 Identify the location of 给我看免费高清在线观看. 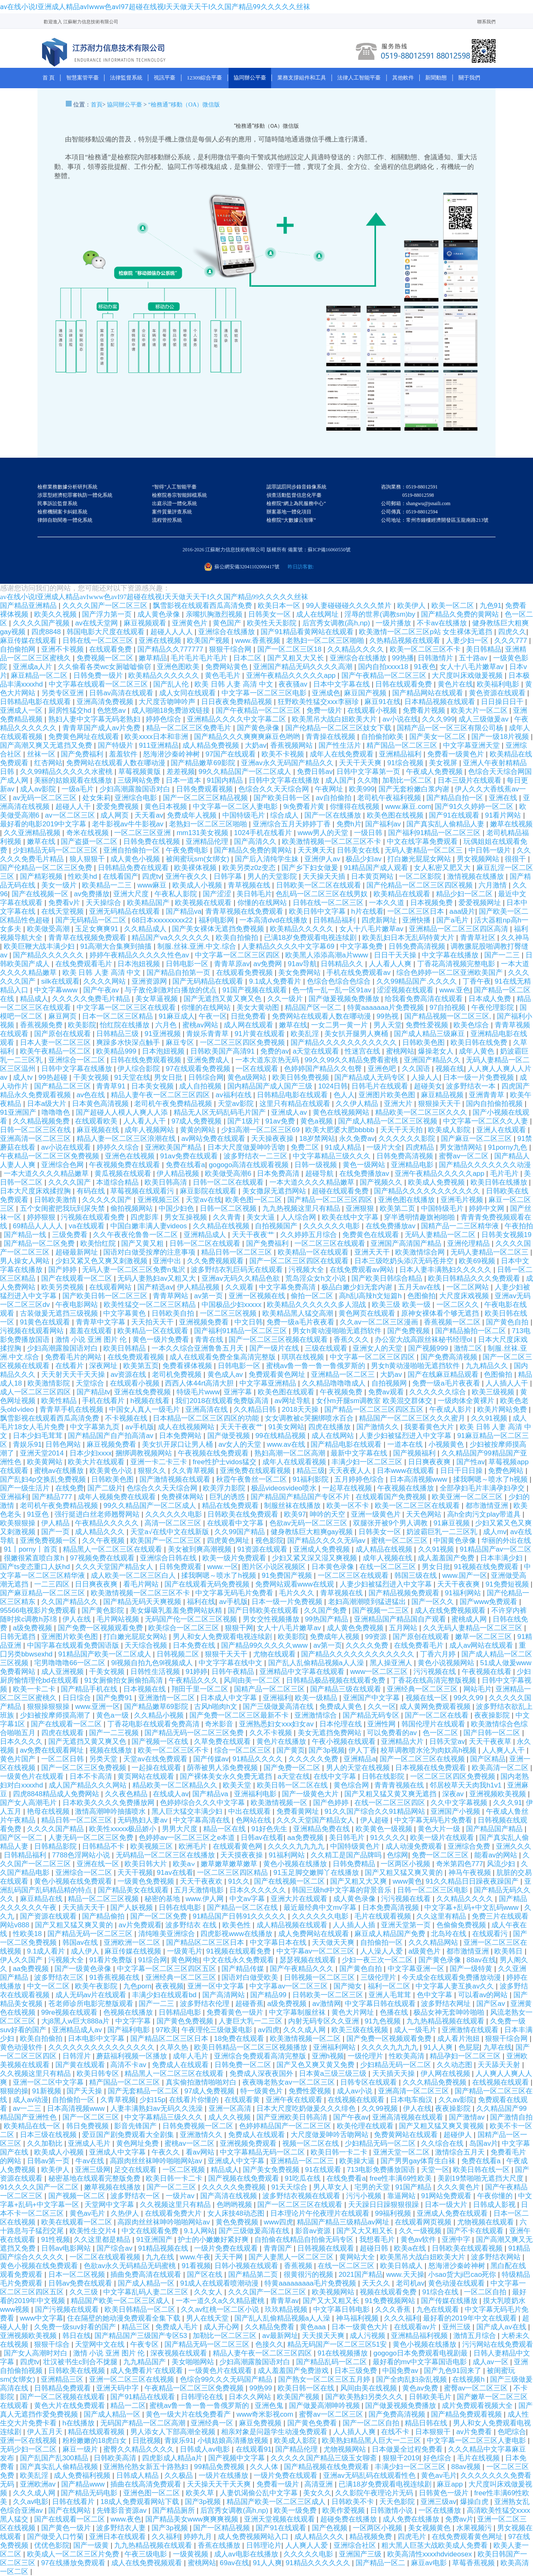
(425, 999).